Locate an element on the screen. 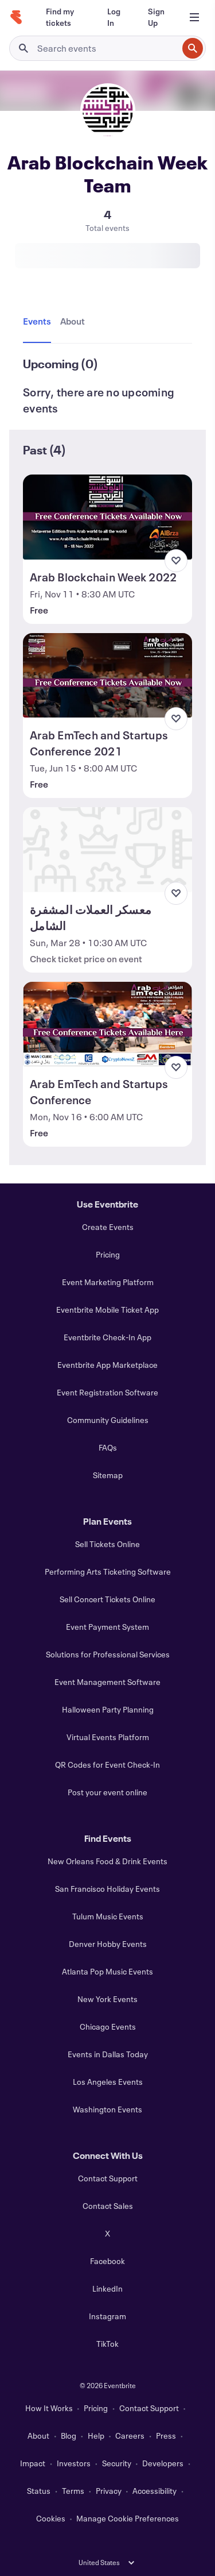 The height and width of the screenshot is (2576, 215). Cookies is located at coordinates (50, 2518).